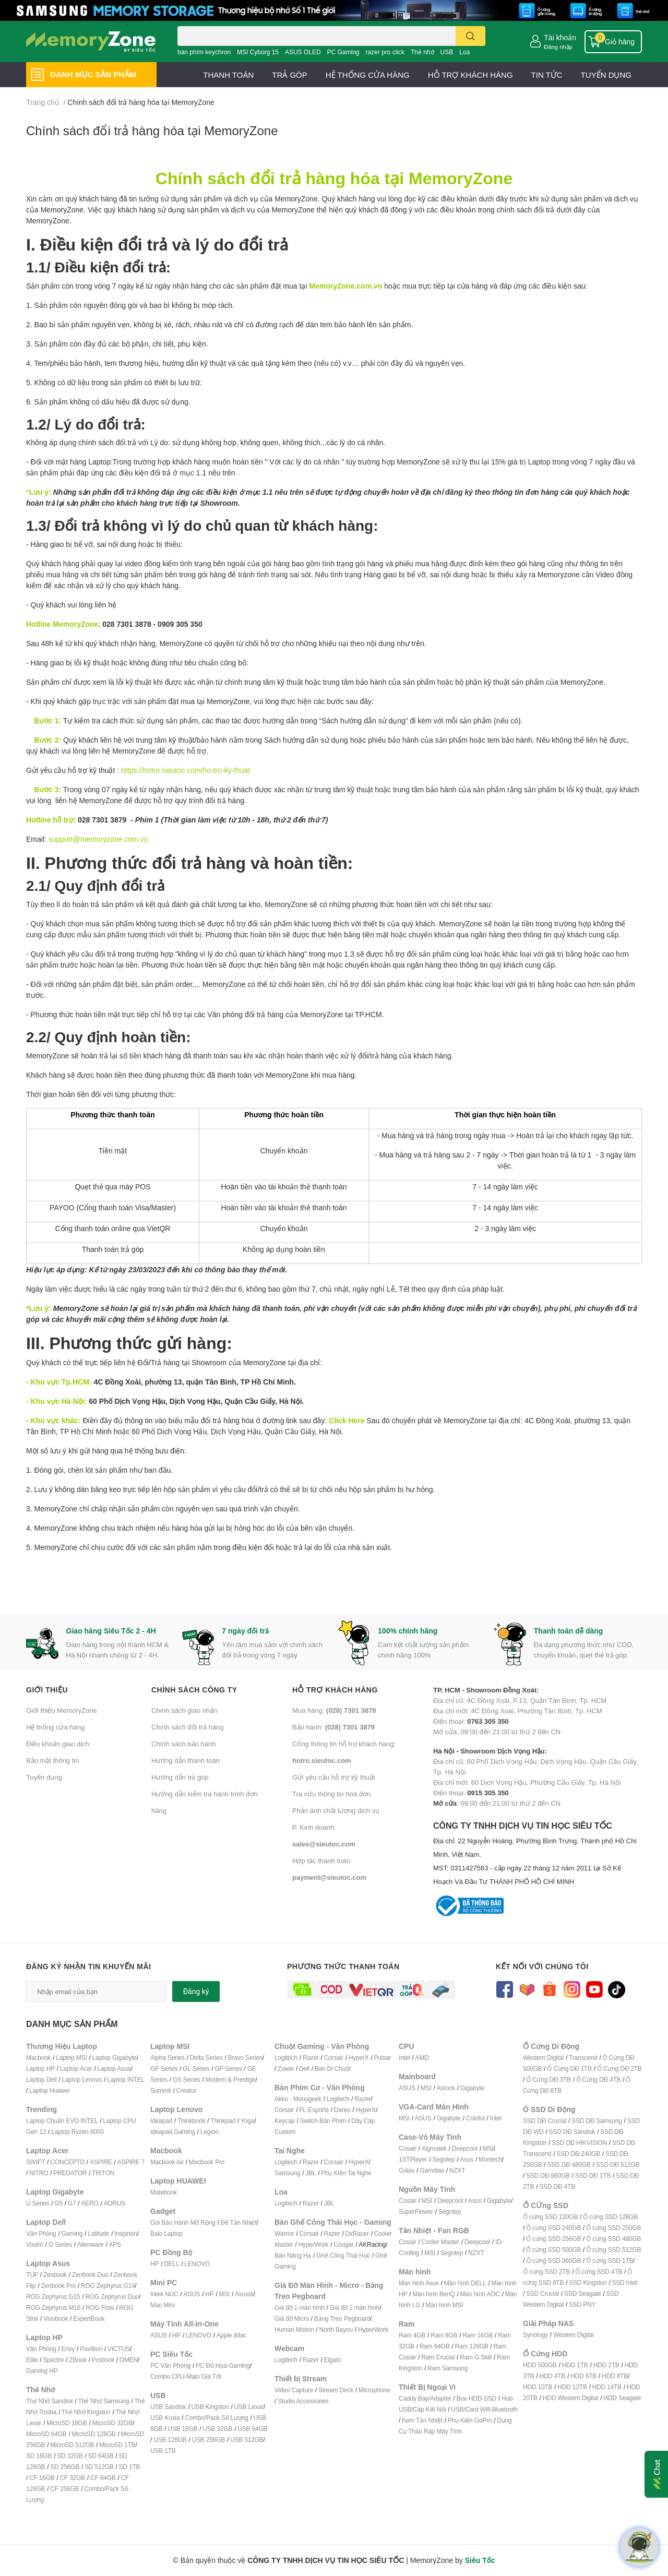  I want to click on Transcend, so click(583, 2057).